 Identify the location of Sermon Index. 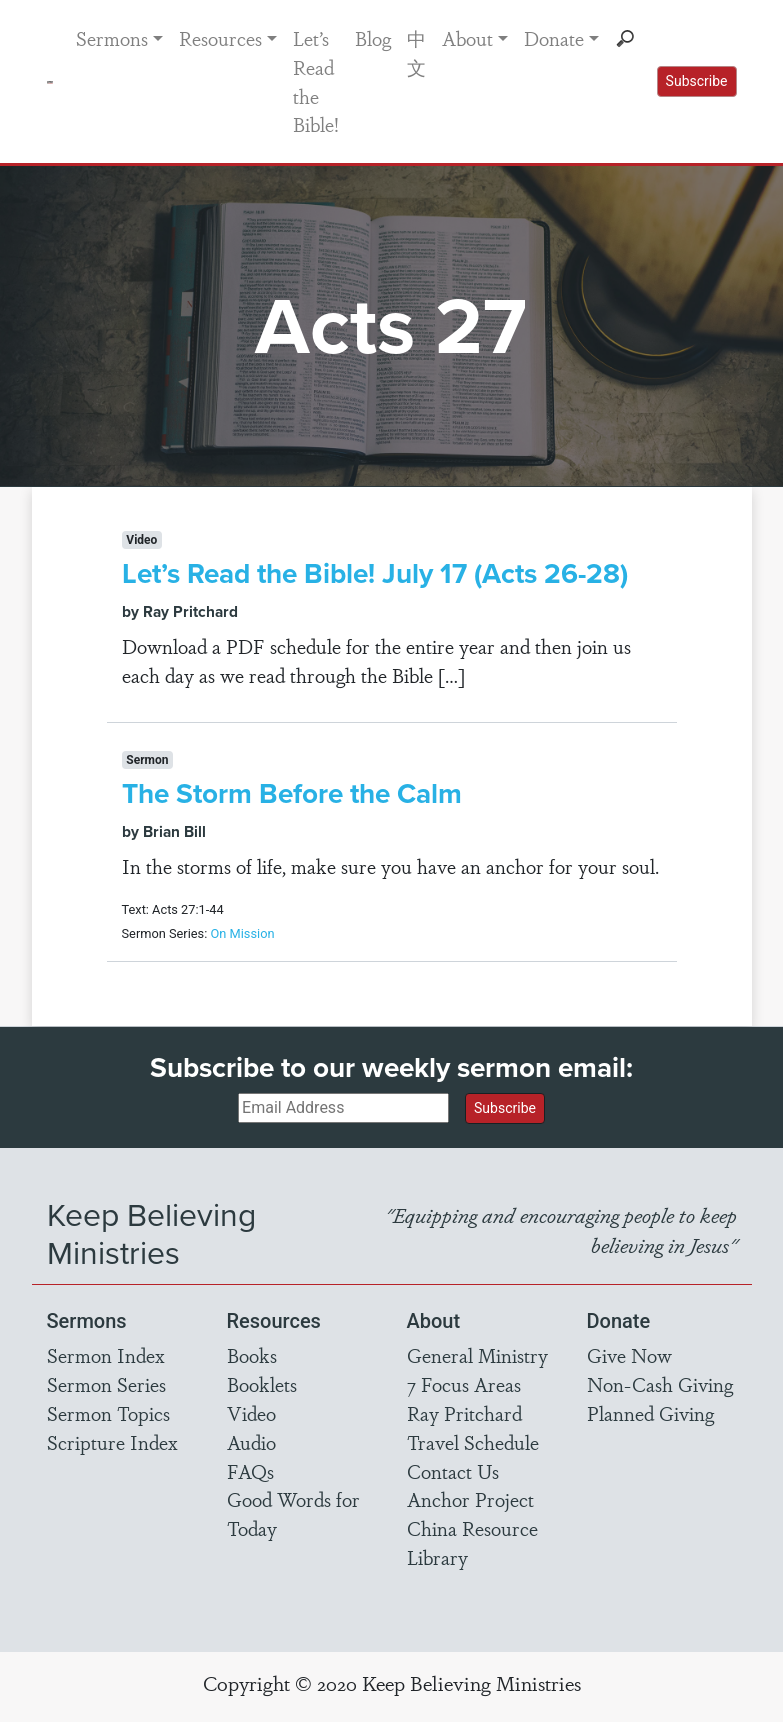
(106, 1355).